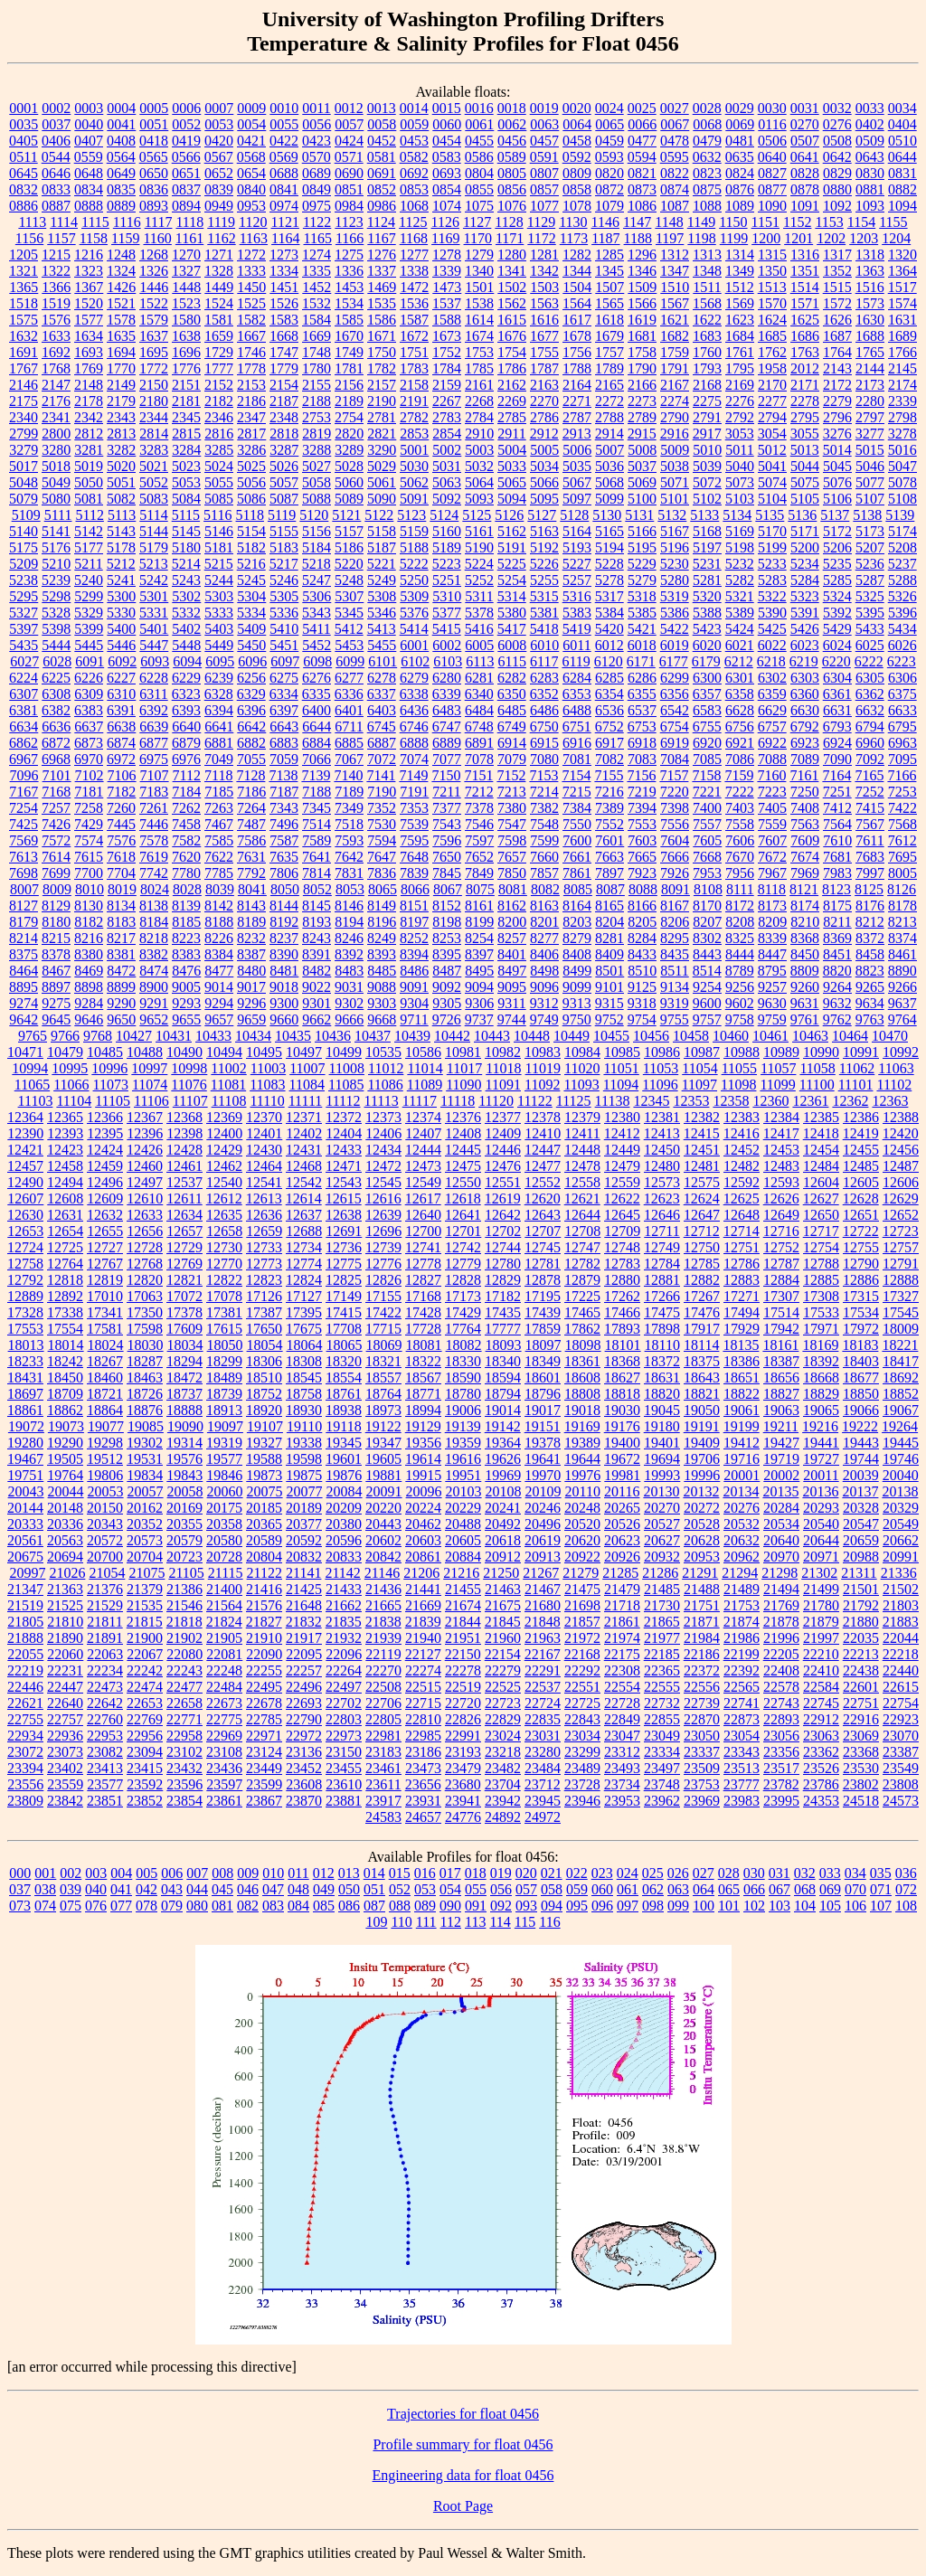  Describe the element at coordinates (184, 1377) in the screenshot. I see `18472` at that location.